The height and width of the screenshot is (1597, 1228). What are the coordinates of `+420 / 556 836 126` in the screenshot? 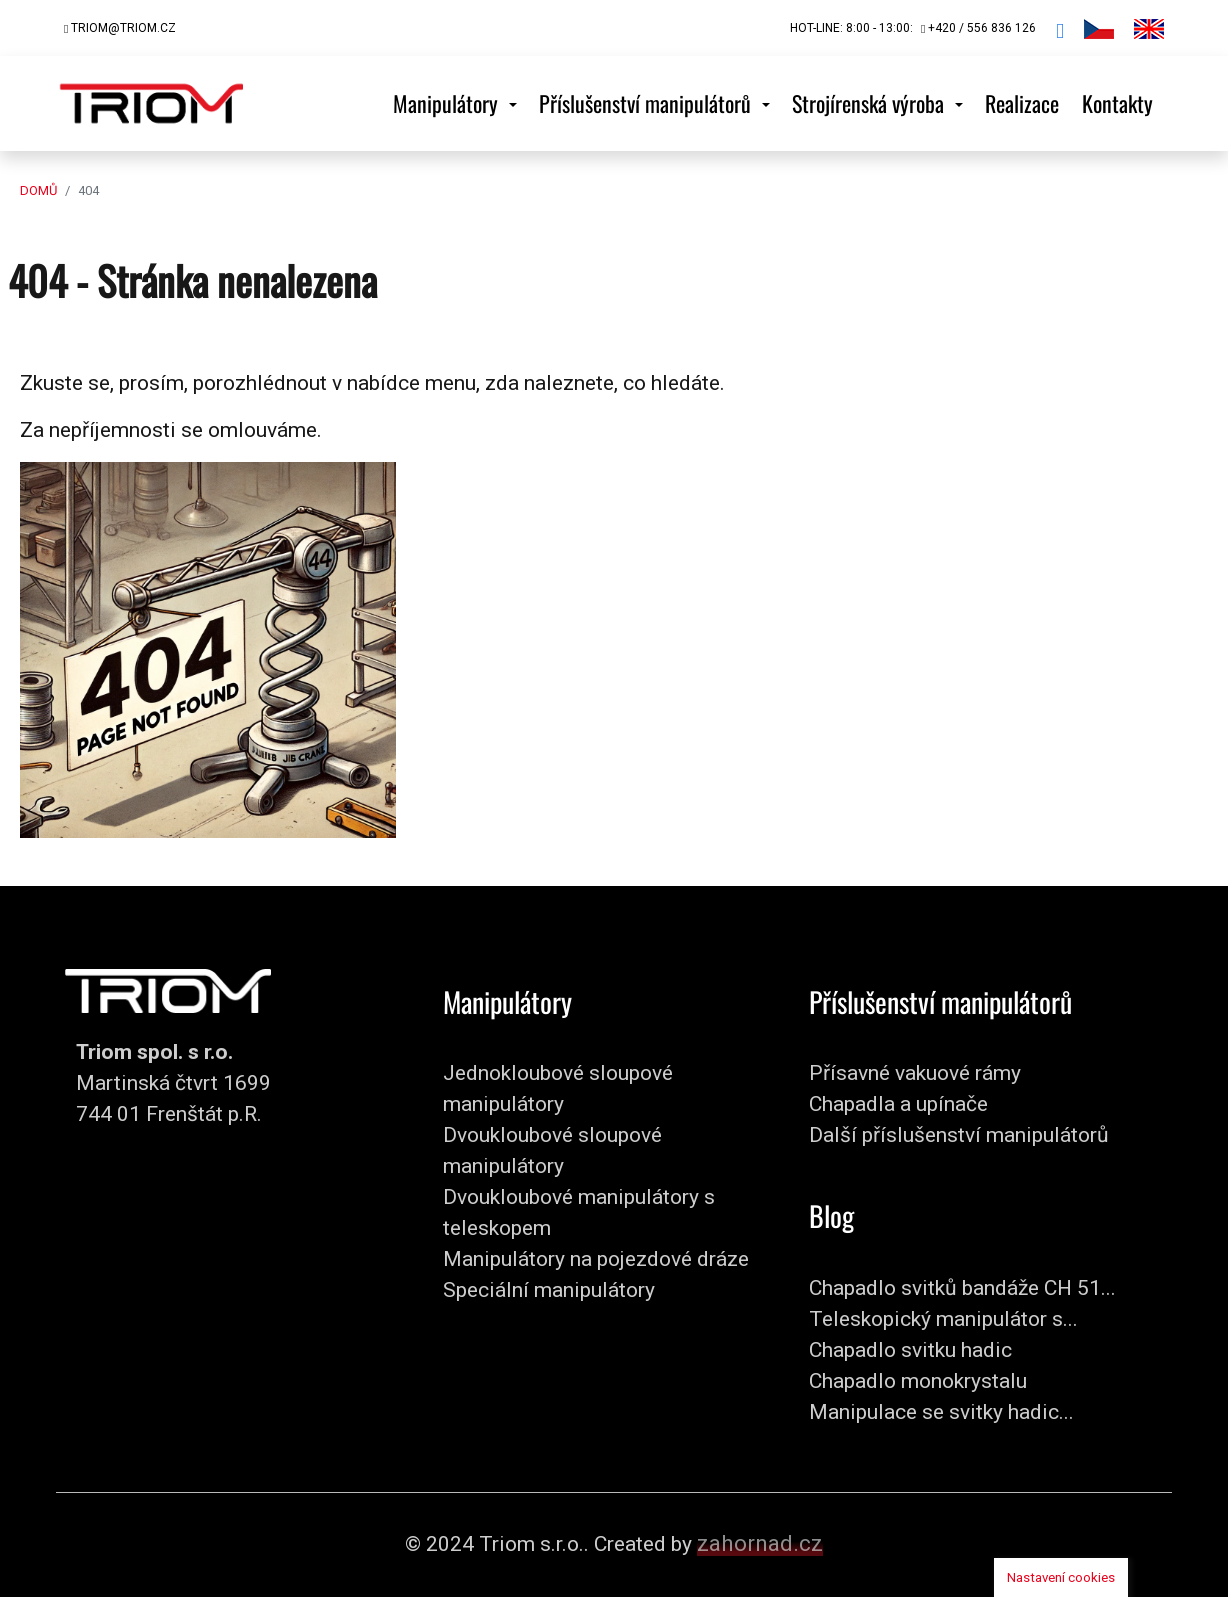 It's located at (978, 28).